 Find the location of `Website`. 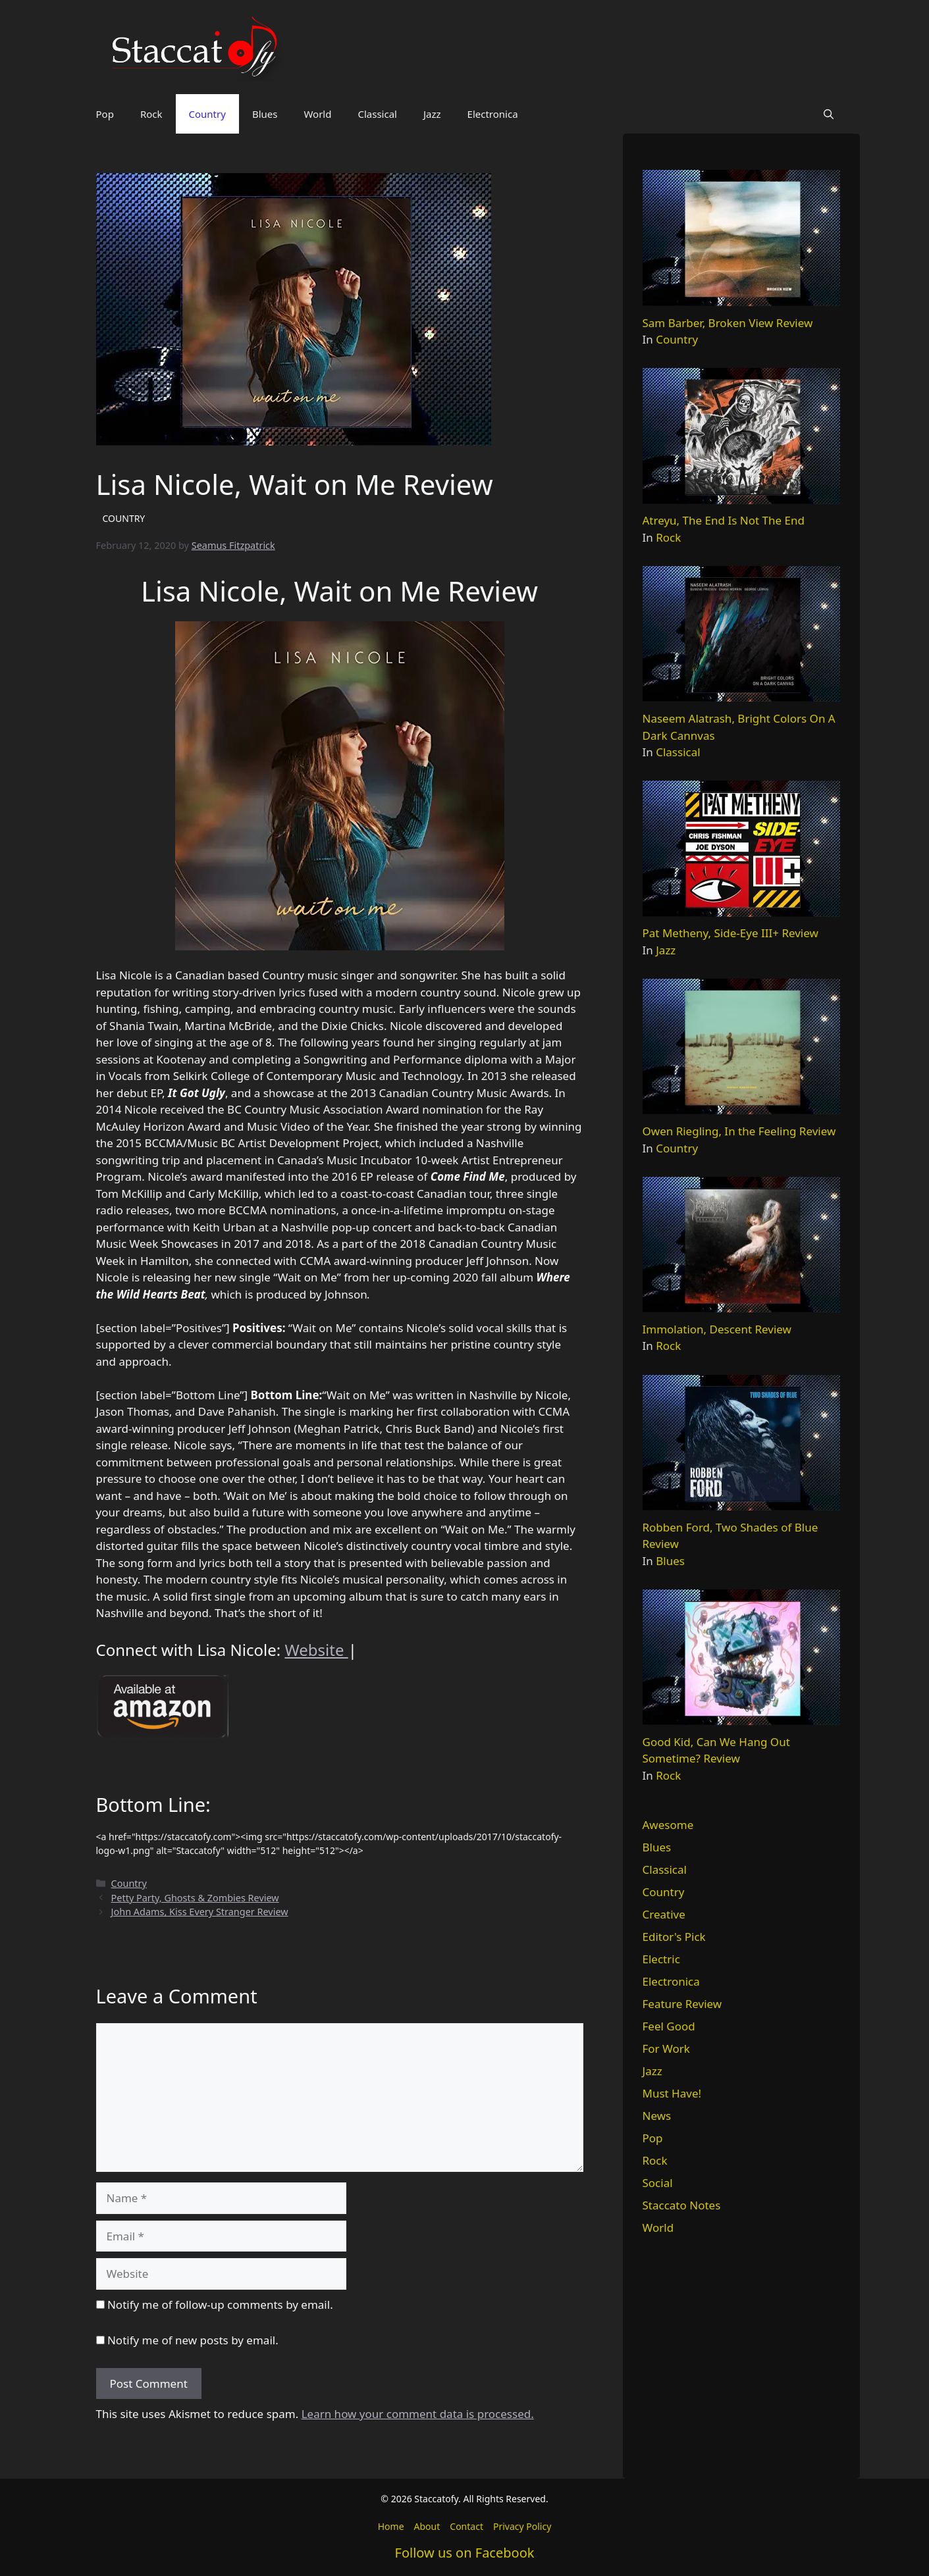

Website is located at coordinates (316, 1650).